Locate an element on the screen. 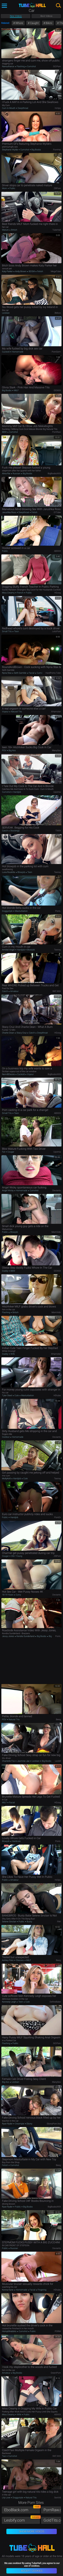 Image resolution: width=63 pixels, height=2576 pixels. Fetish is located at coordinates (40, 271).